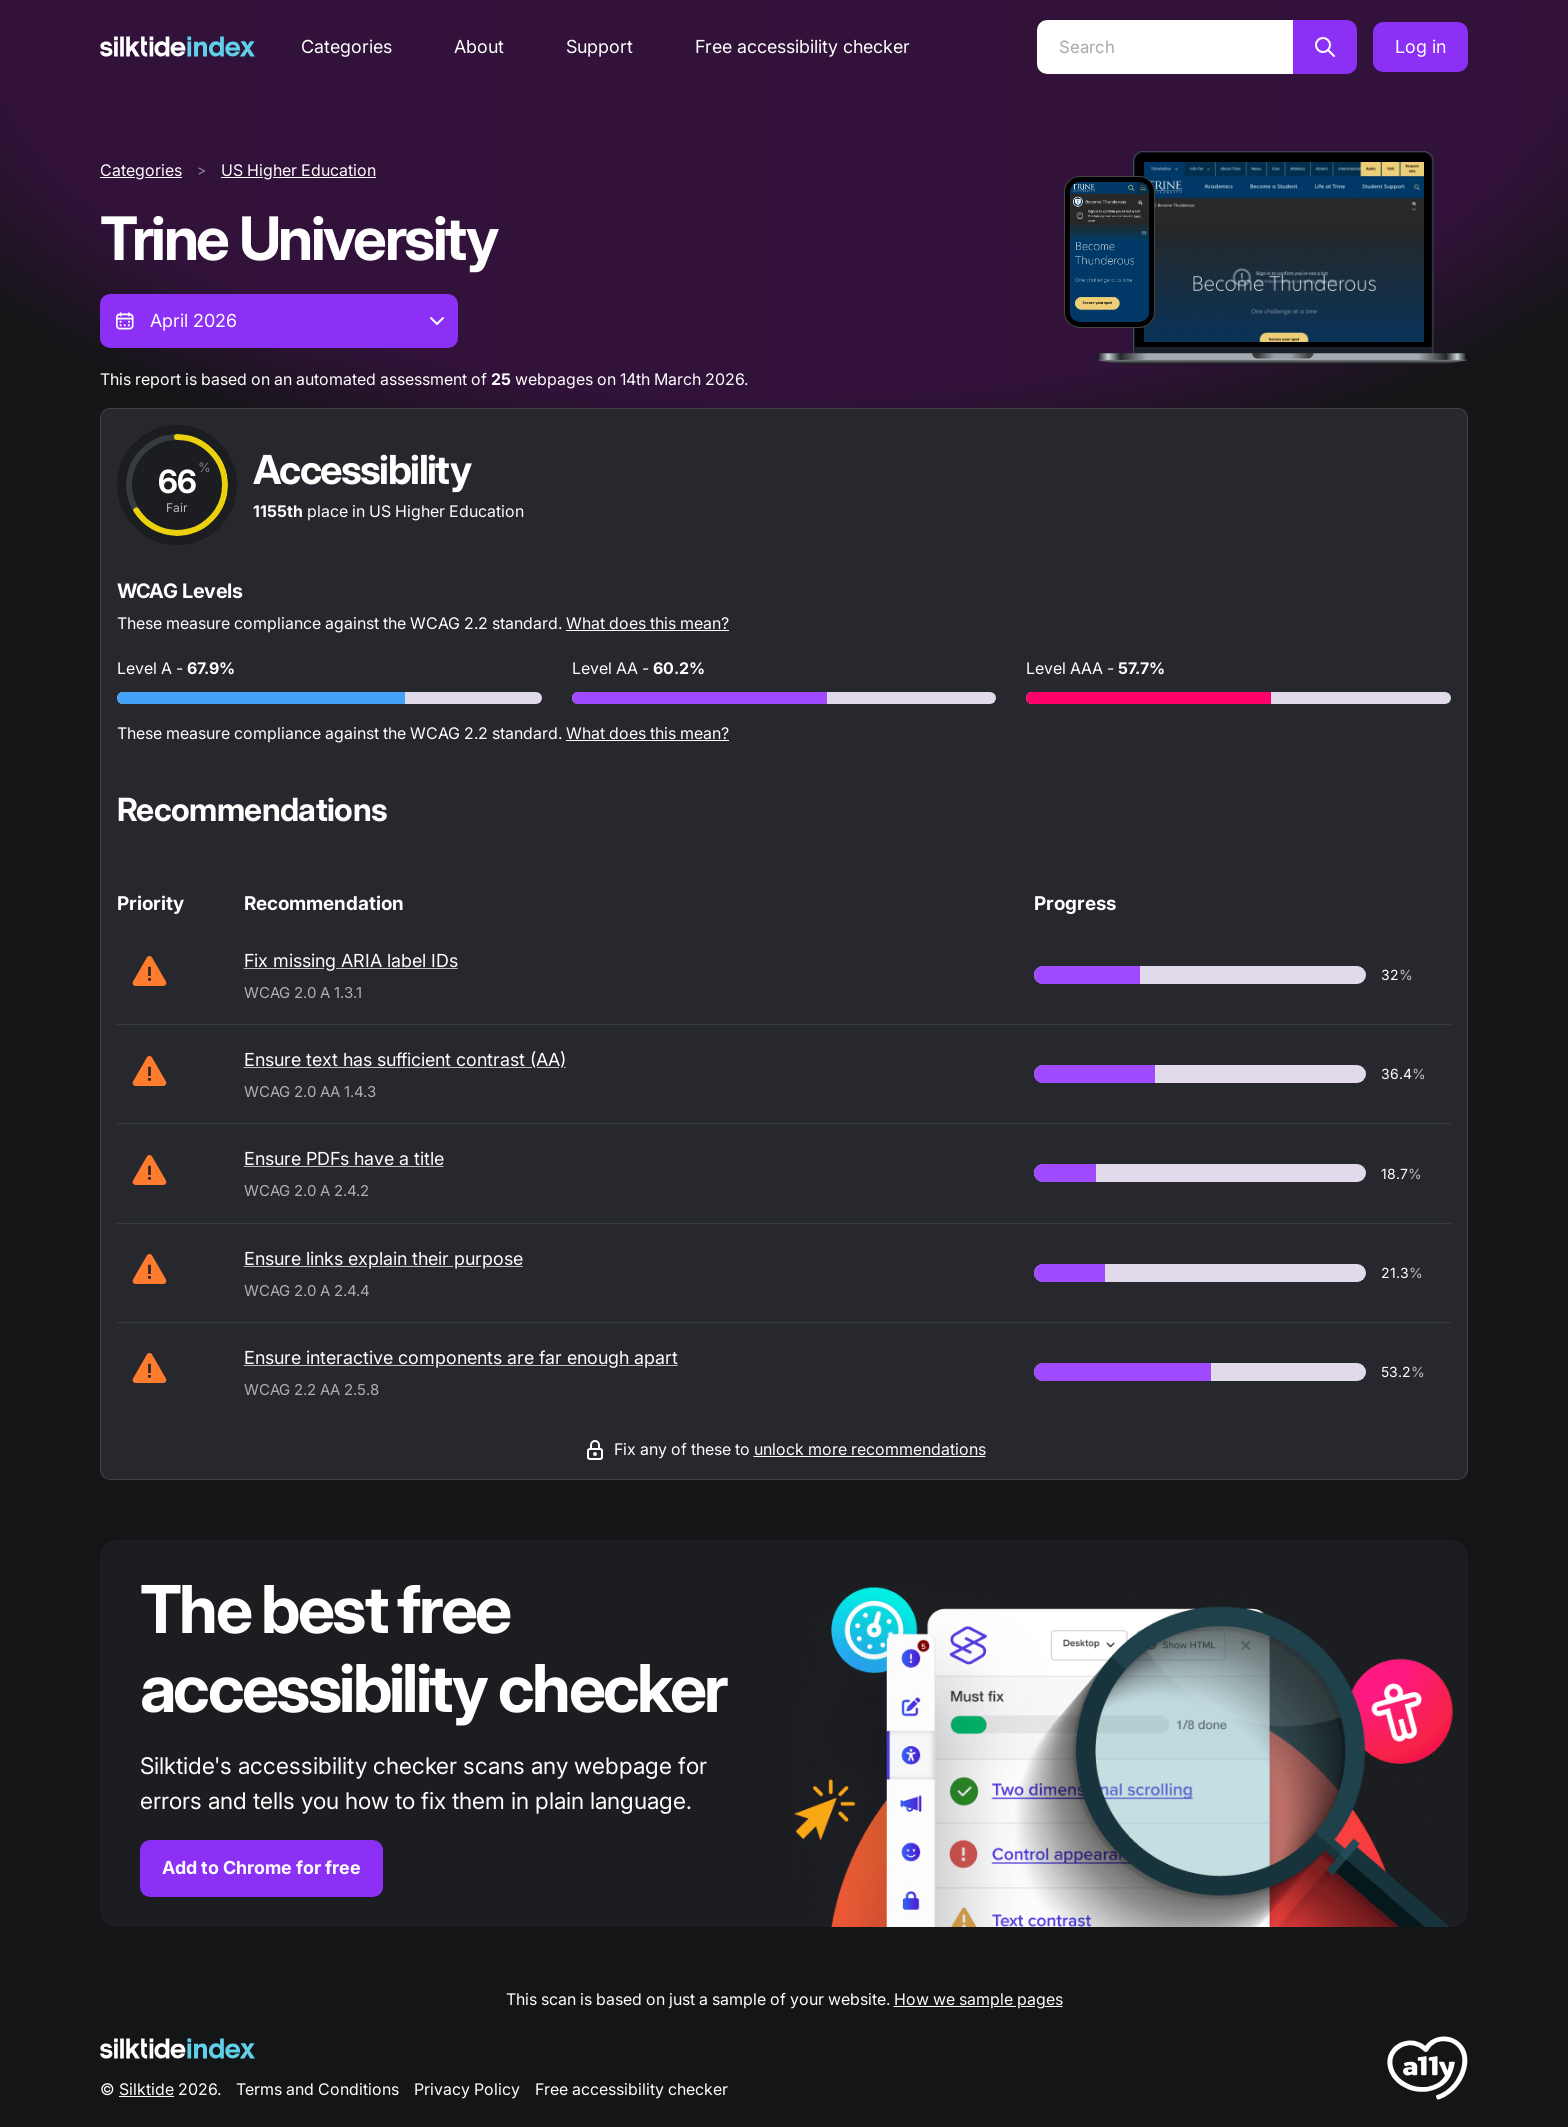  I want to click on What does this mean?, so click(647, 623).